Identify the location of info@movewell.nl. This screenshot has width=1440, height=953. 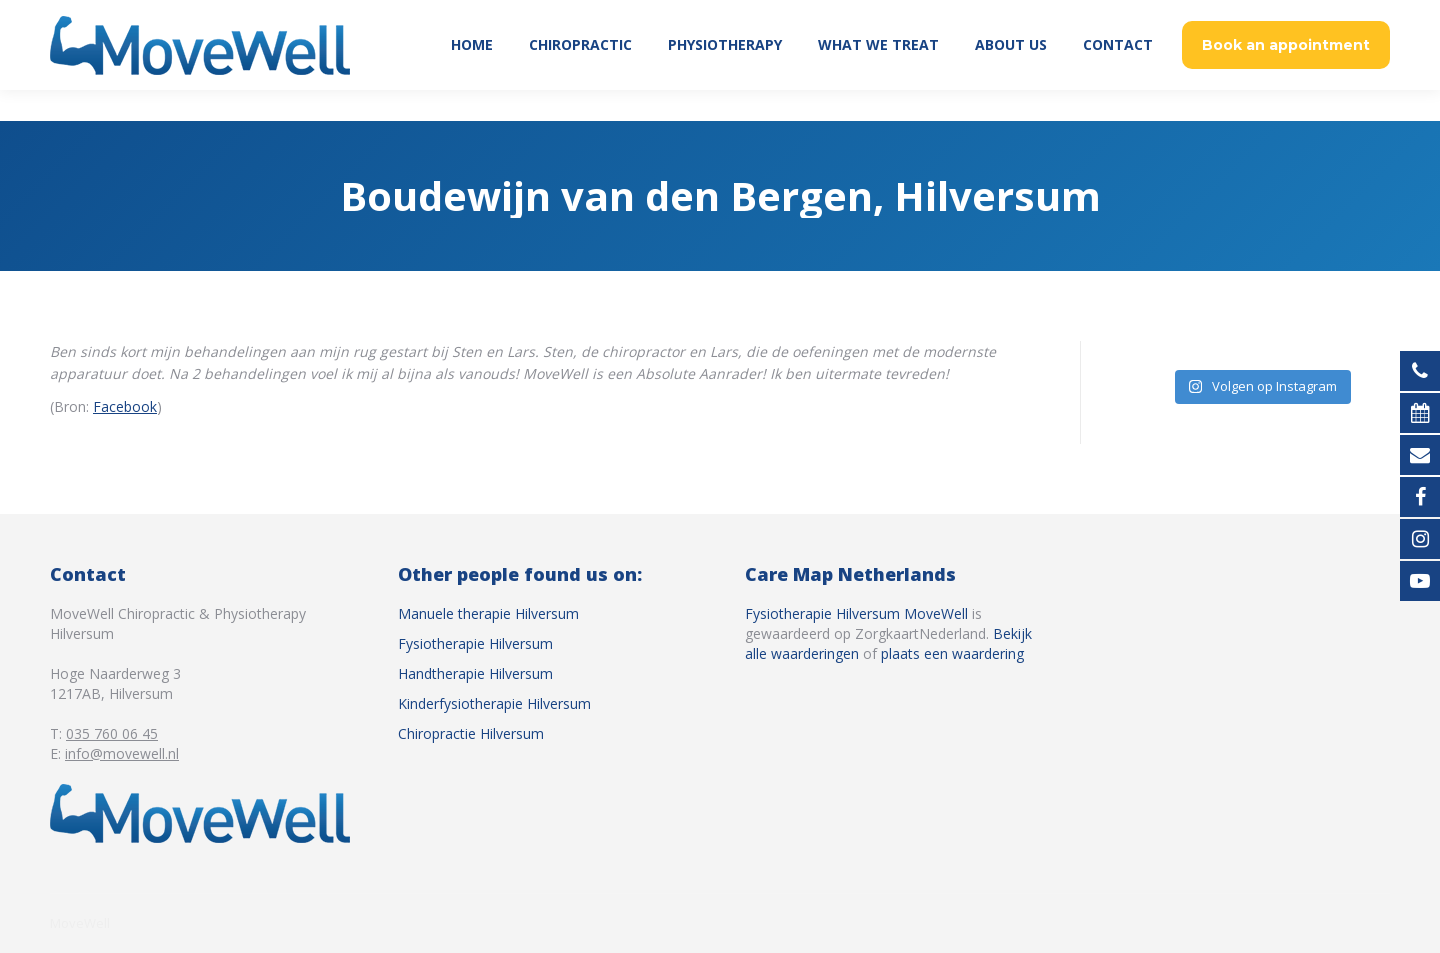
(122, 753).